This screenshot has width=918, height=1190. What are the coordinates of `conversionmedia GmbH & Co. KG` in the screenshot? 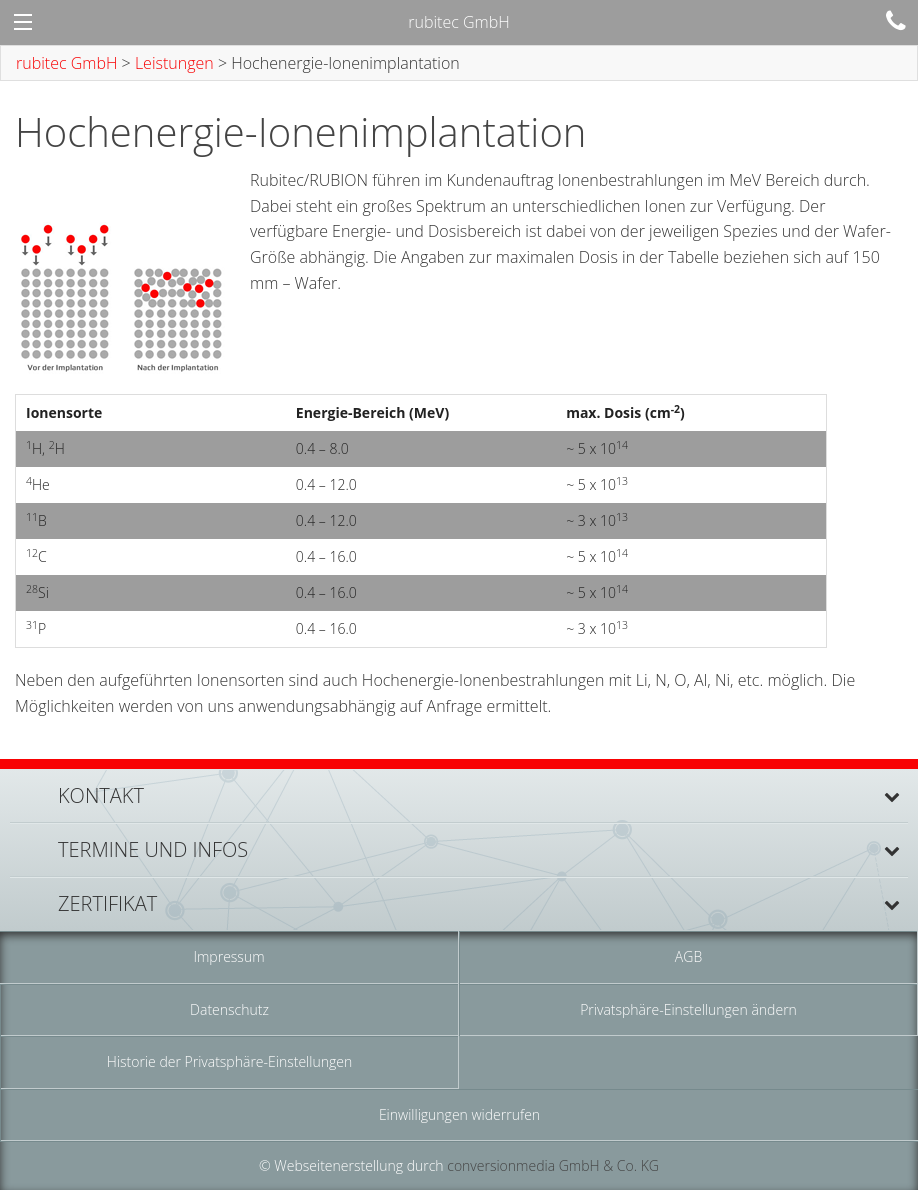 It's located at (553, 1165).